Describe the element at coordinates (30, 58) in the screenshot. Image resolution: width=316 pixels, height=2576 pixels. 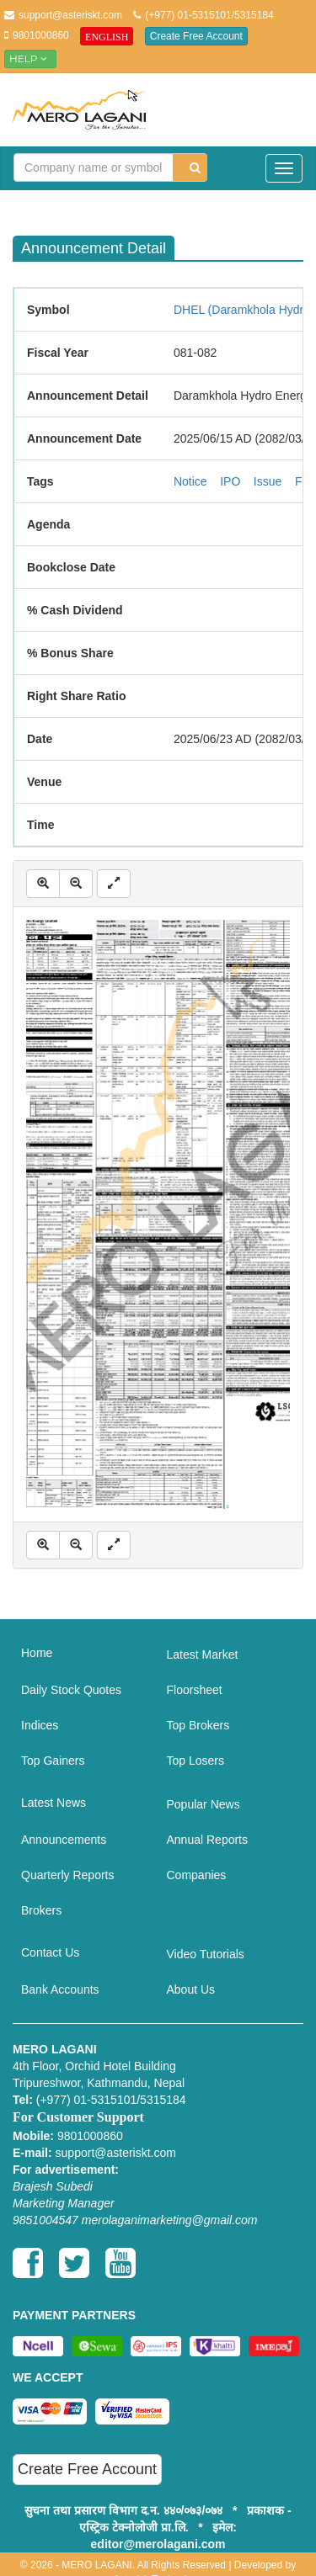
I see `Help` at that location.